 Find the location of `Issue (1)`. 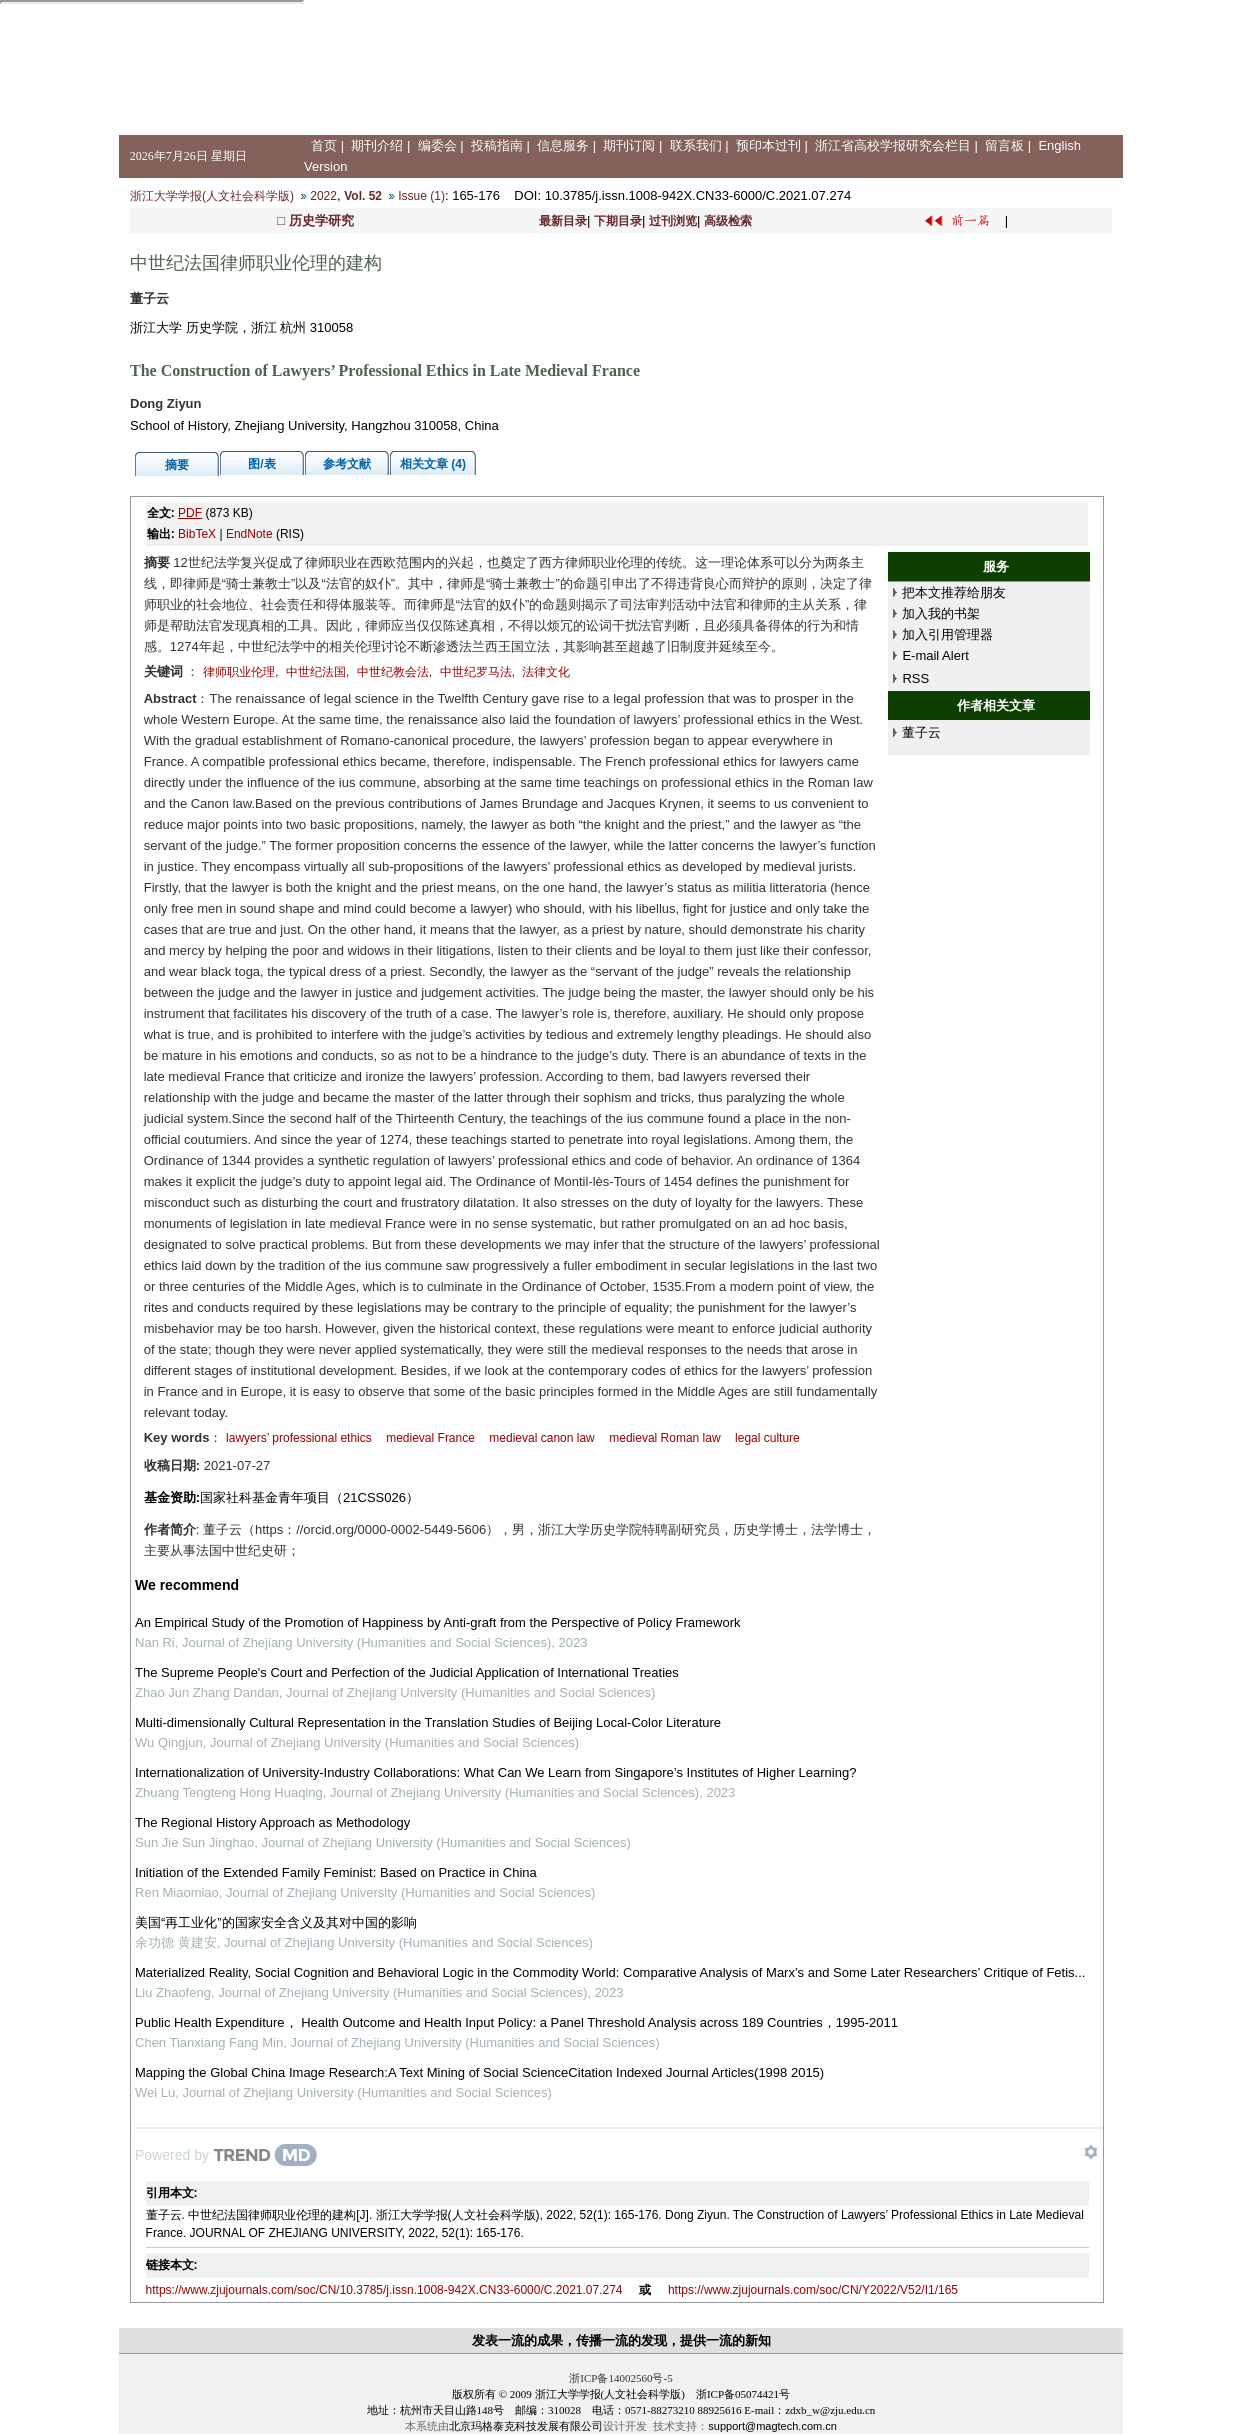

Issue (1) is located at coordinates (421, 196).